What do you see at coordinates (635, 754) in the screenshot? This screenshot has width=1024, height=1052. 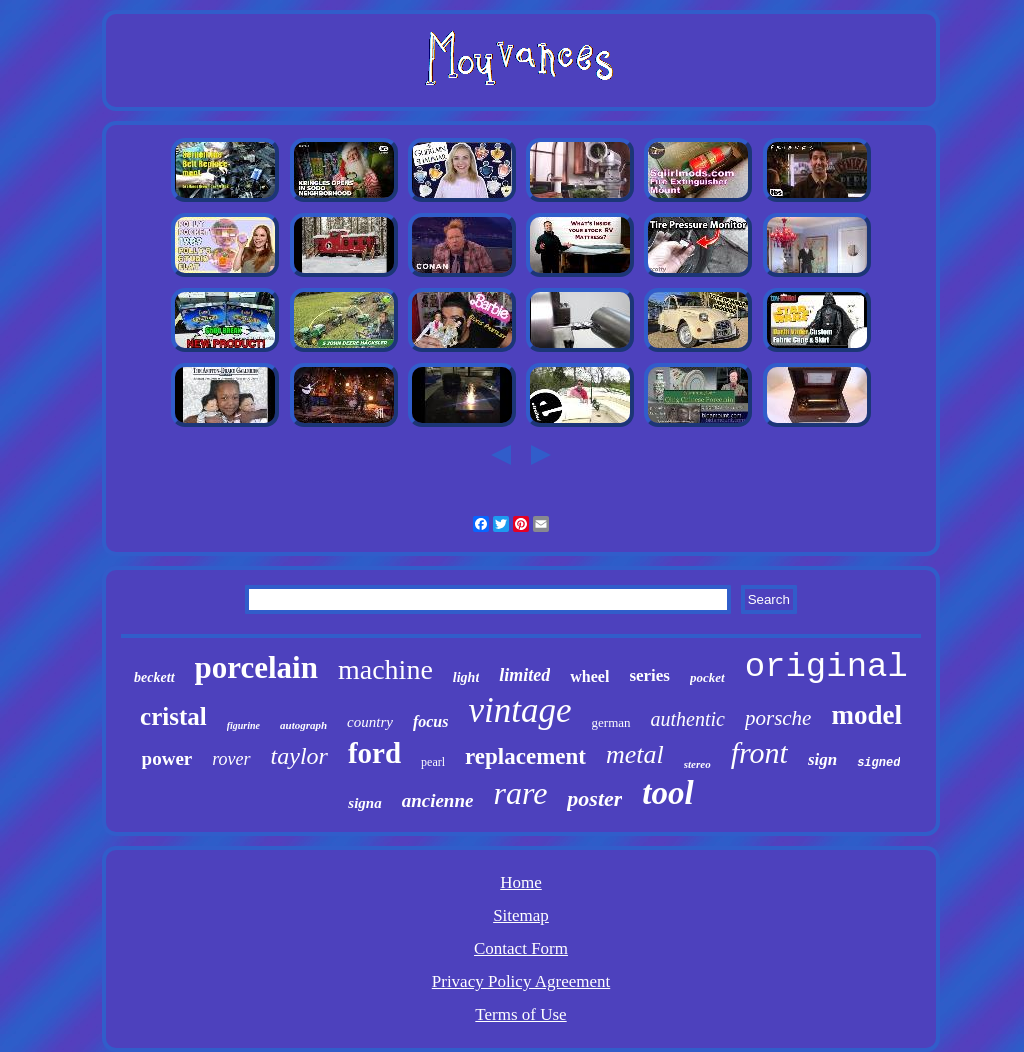 I see `metal` at bounding box center [635, 754].